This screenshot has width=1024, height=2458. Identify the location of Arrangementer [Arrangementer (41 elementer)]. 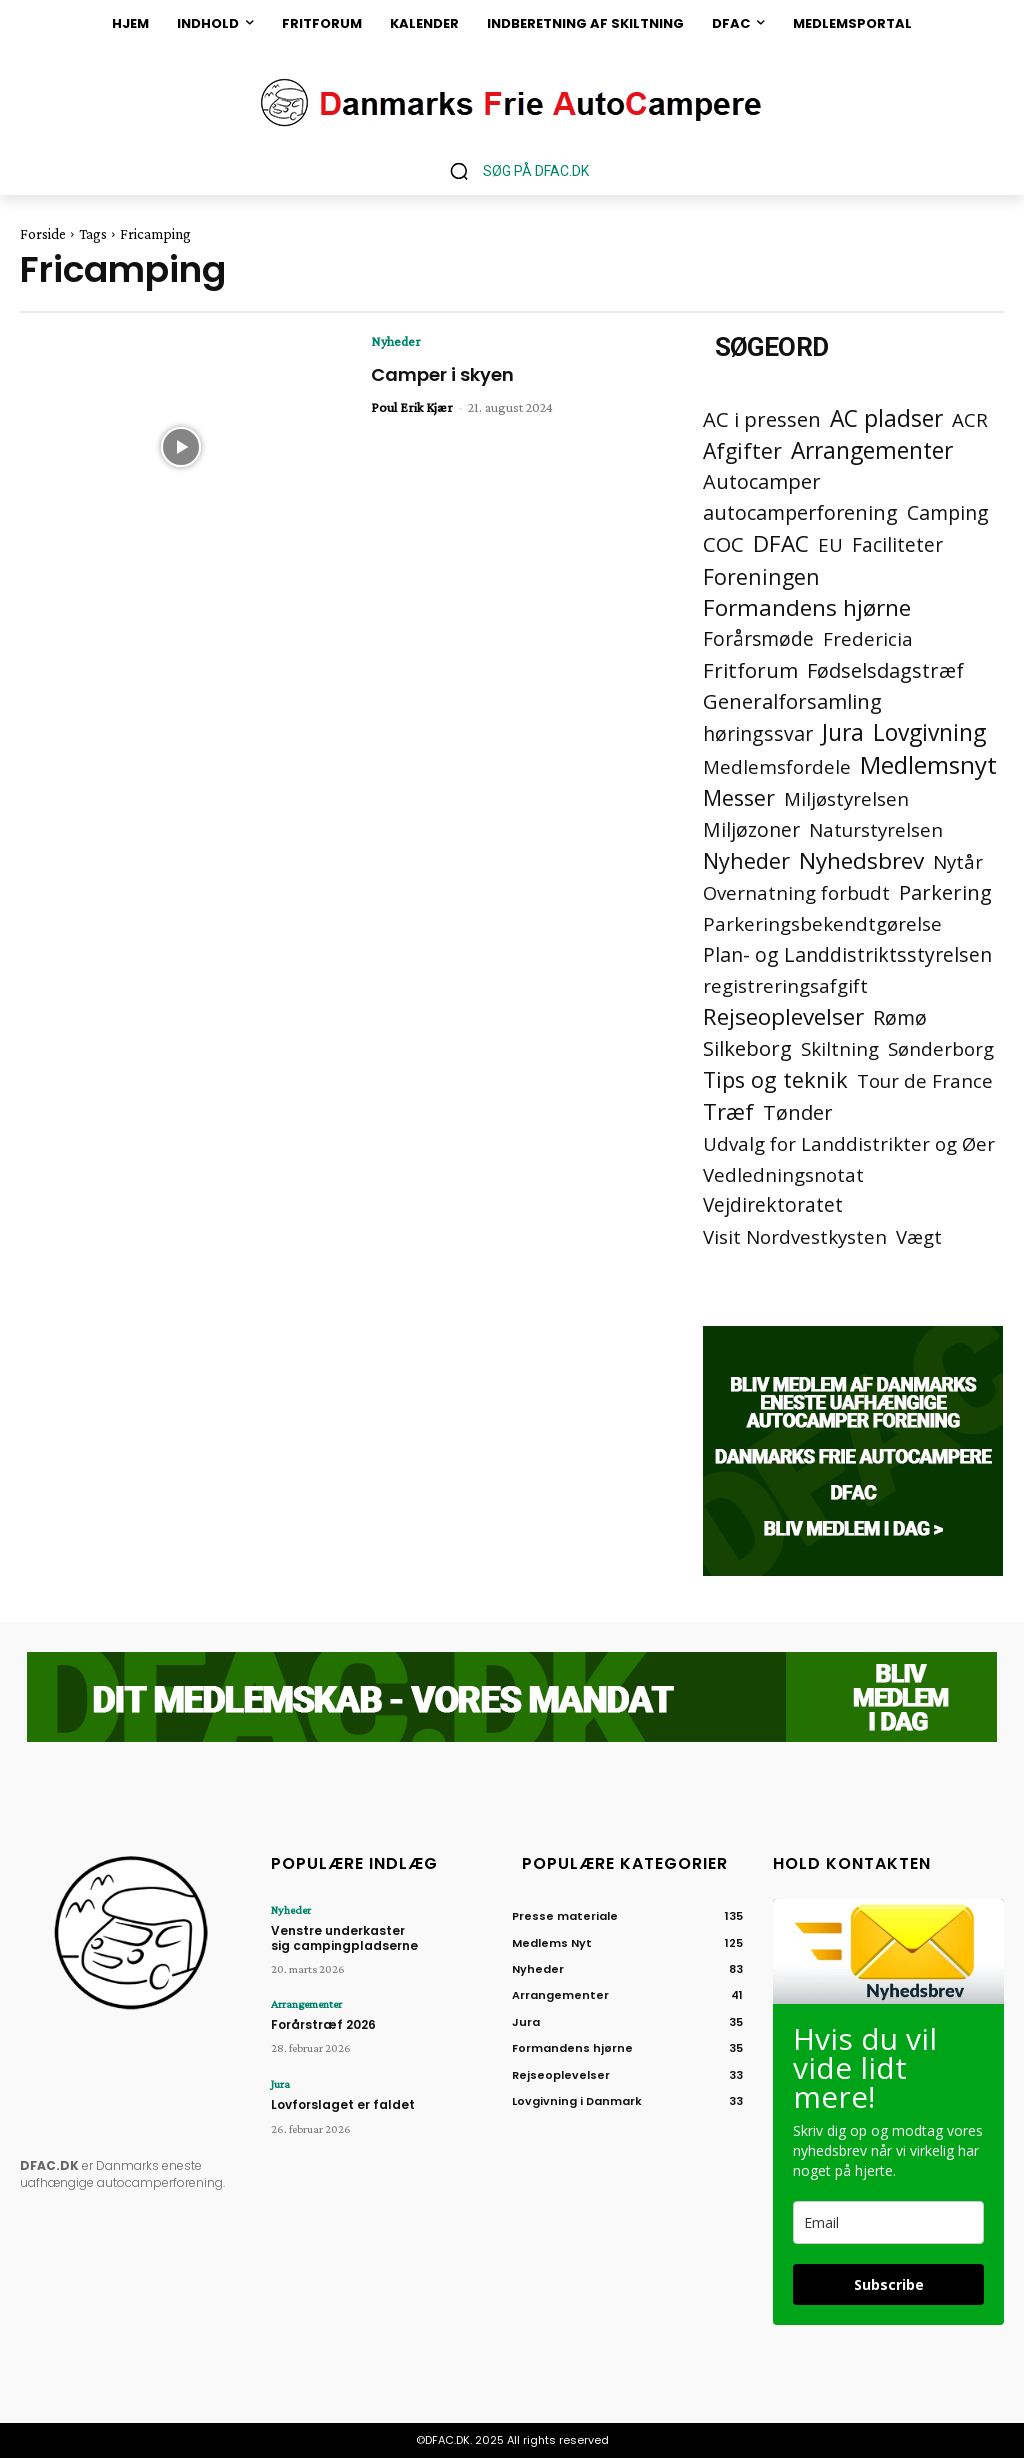
(872, 450).